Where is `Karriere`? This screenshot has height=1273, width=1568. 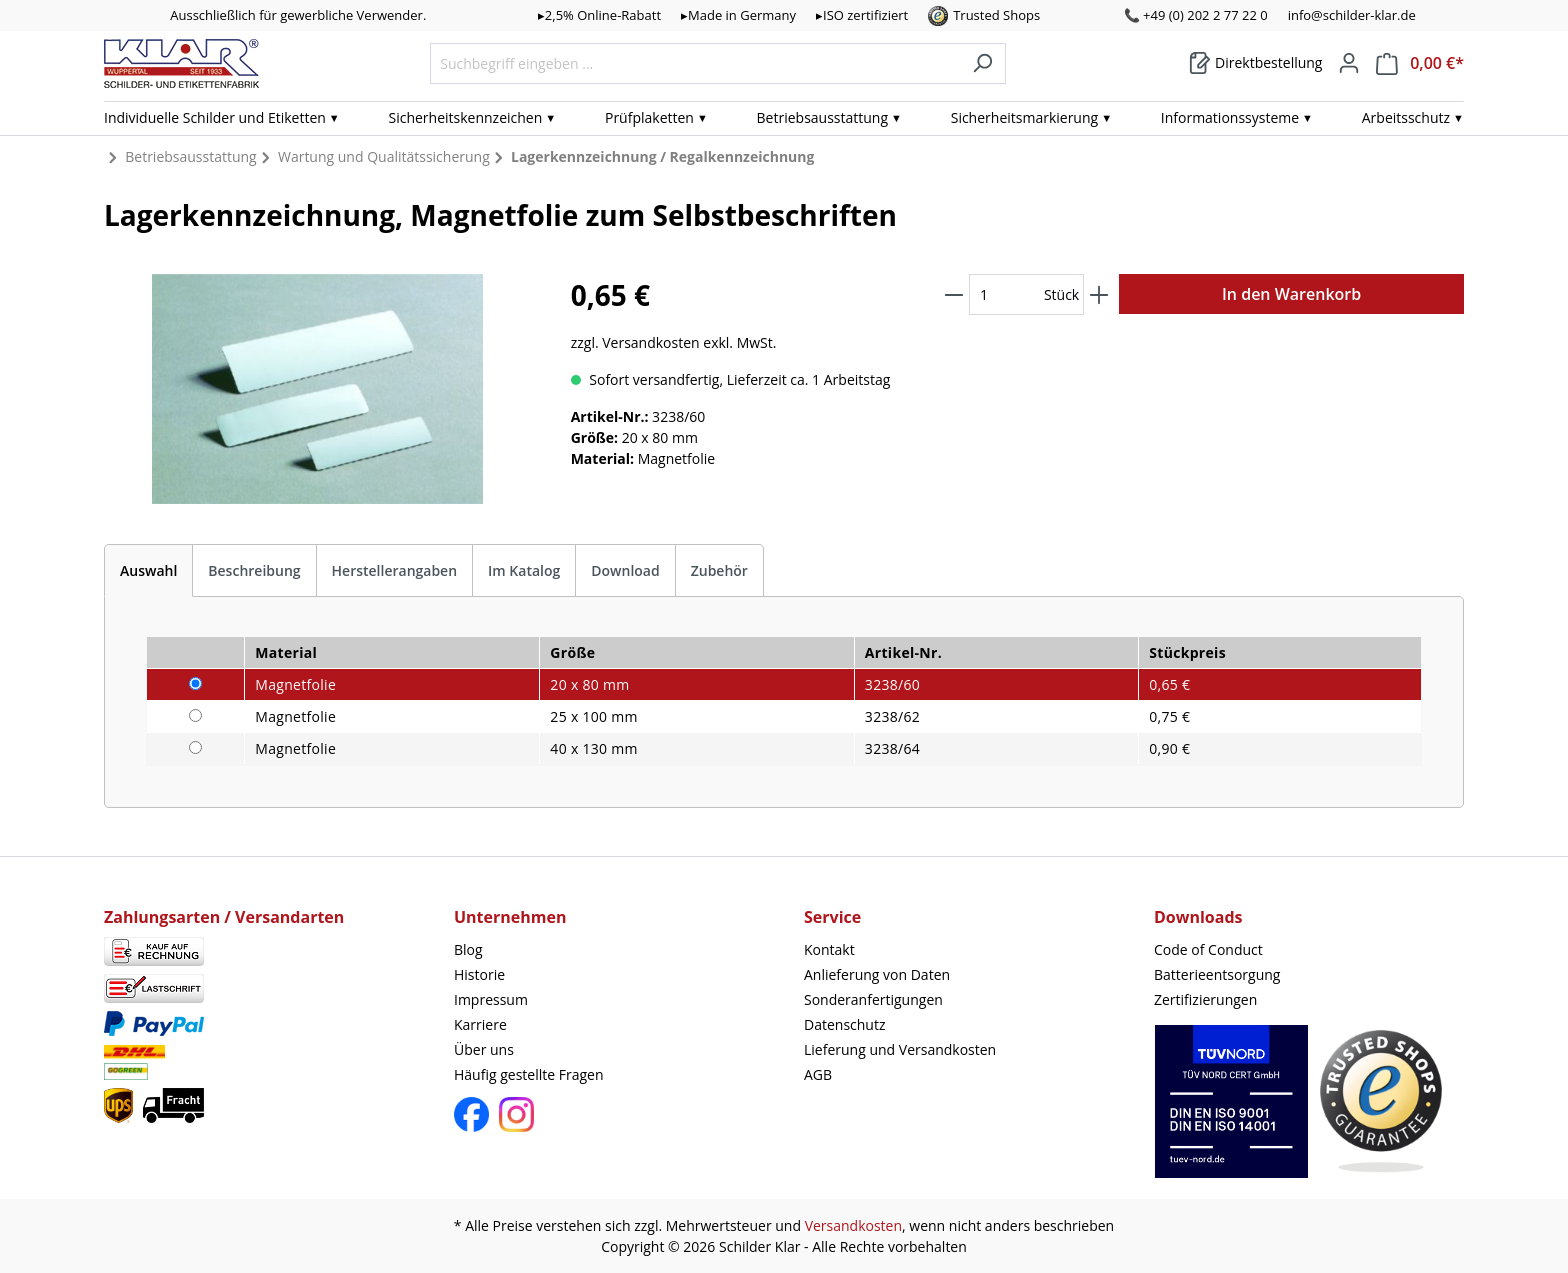 Karriere is located at coordinates (480, 1024).